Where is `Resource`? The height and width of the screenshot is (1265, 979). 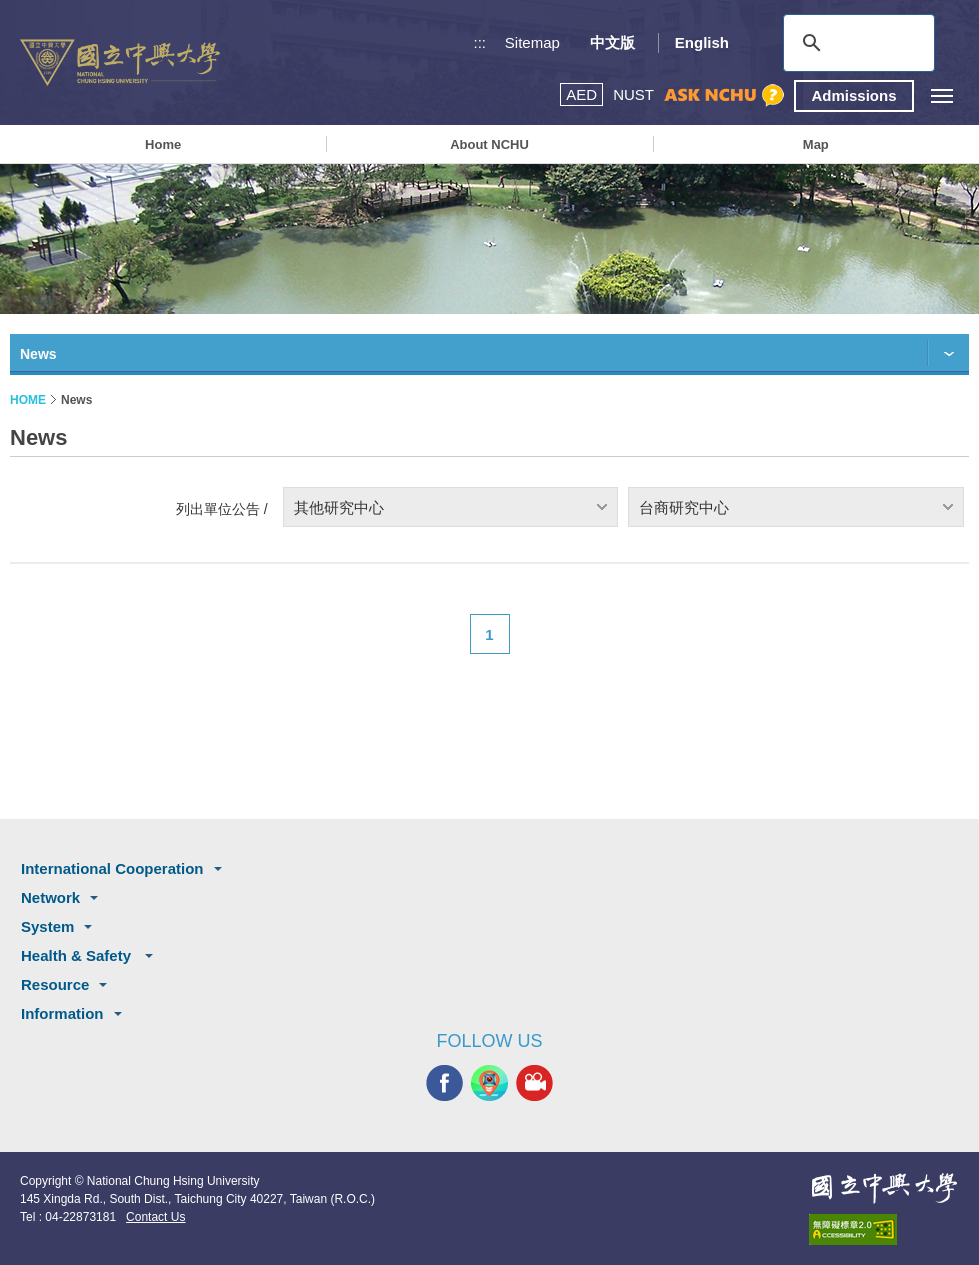 Resource is located at coordinates (55, 984).